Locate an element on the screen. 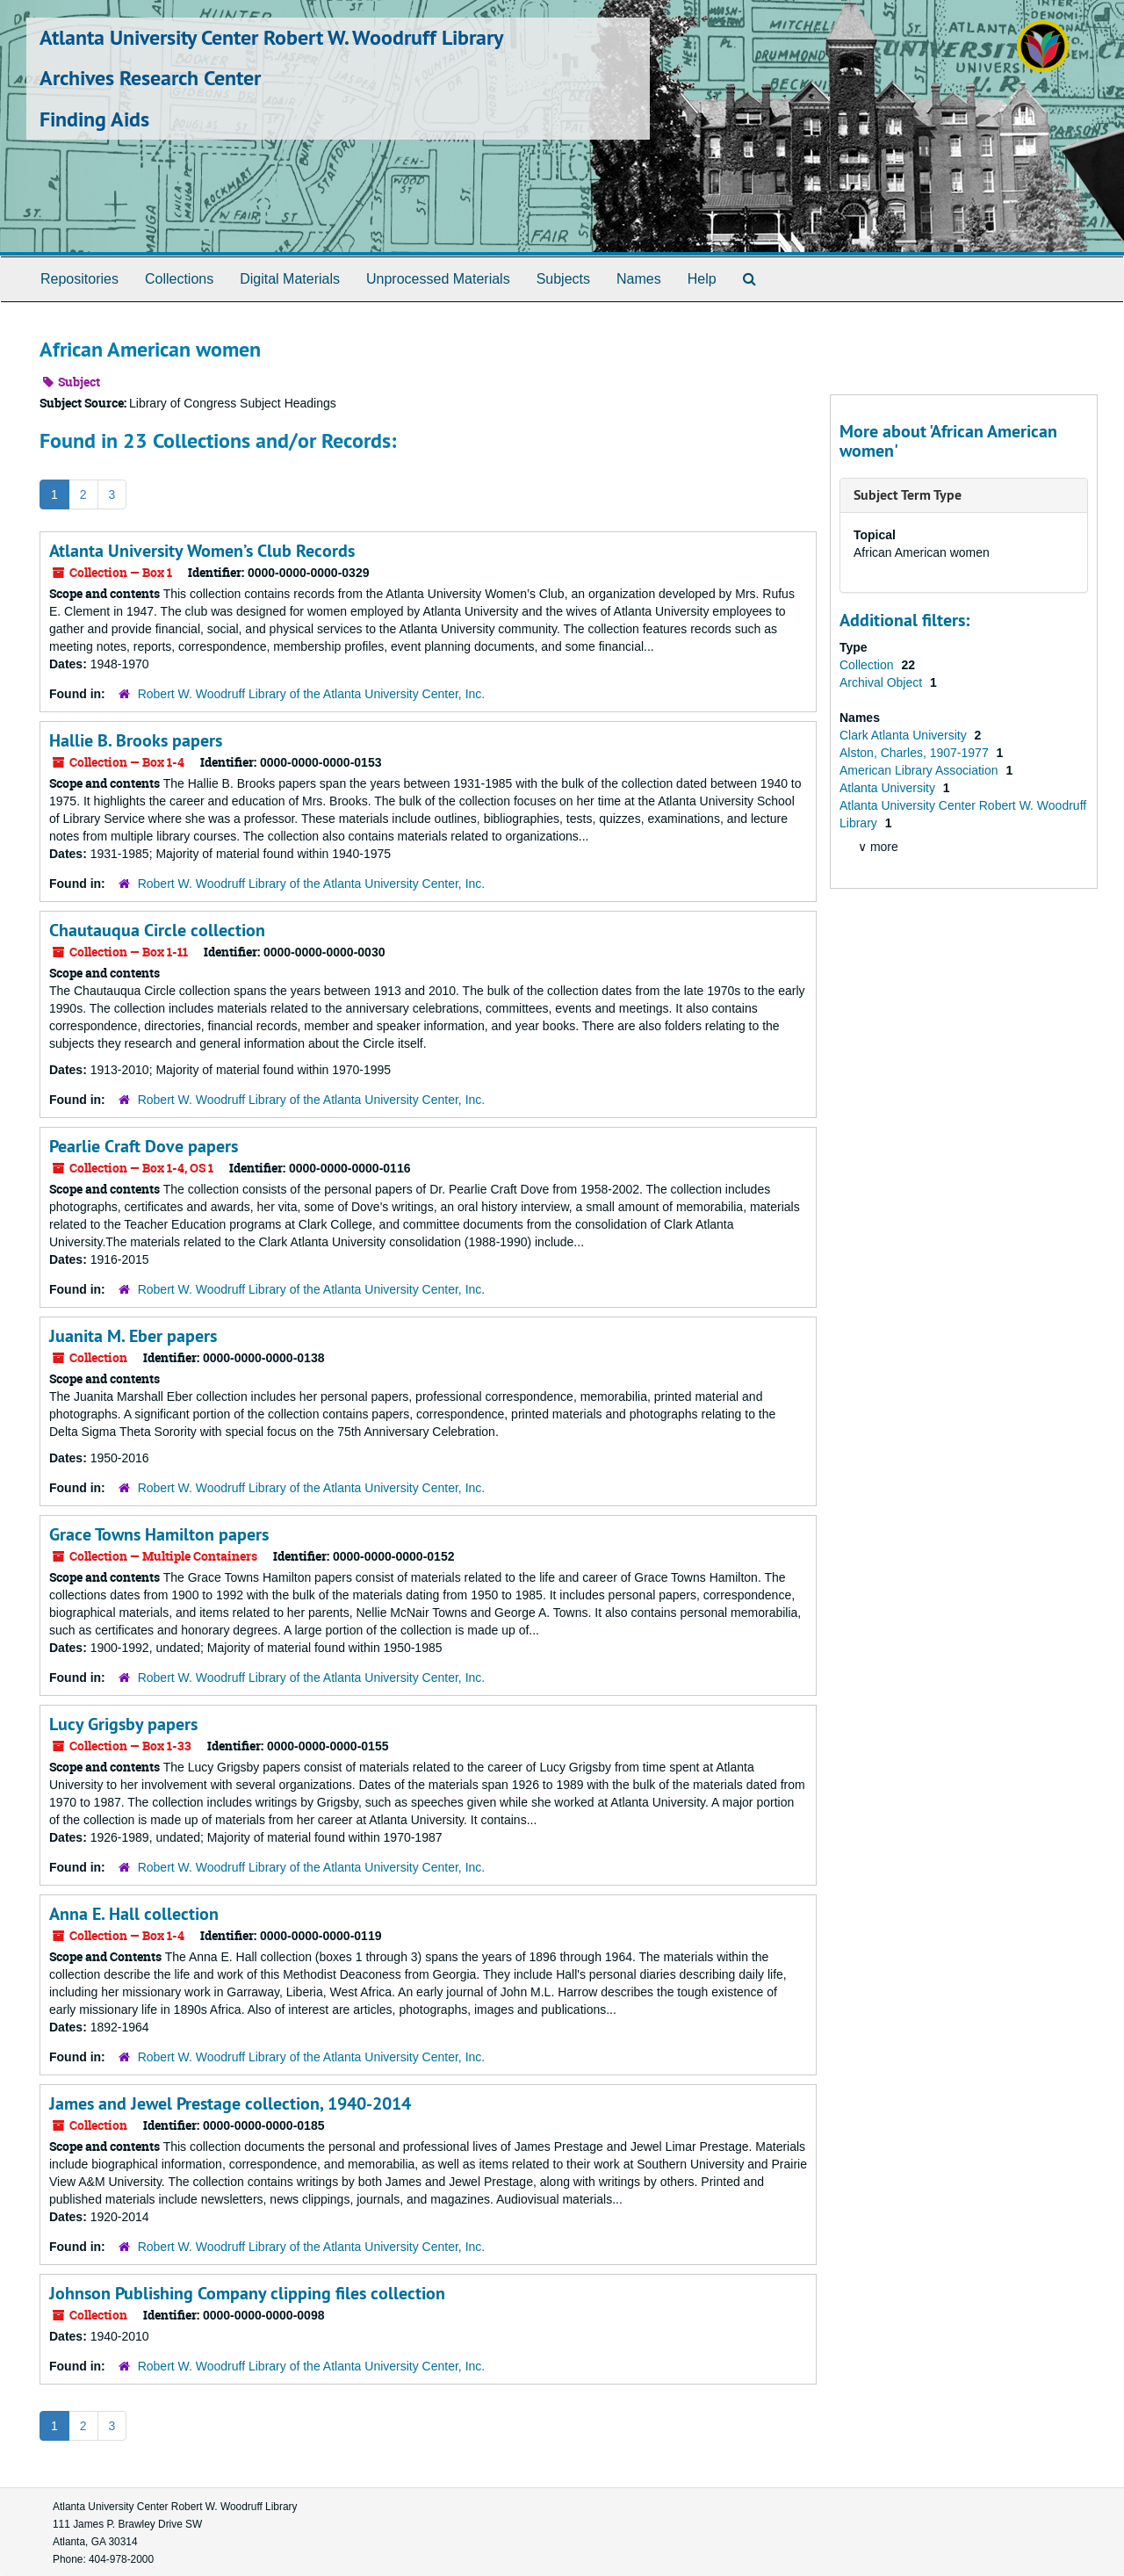 The height and width of the screenshot is (2576, 1124). Clark Atlanta University is located at coordinates (904, 735).